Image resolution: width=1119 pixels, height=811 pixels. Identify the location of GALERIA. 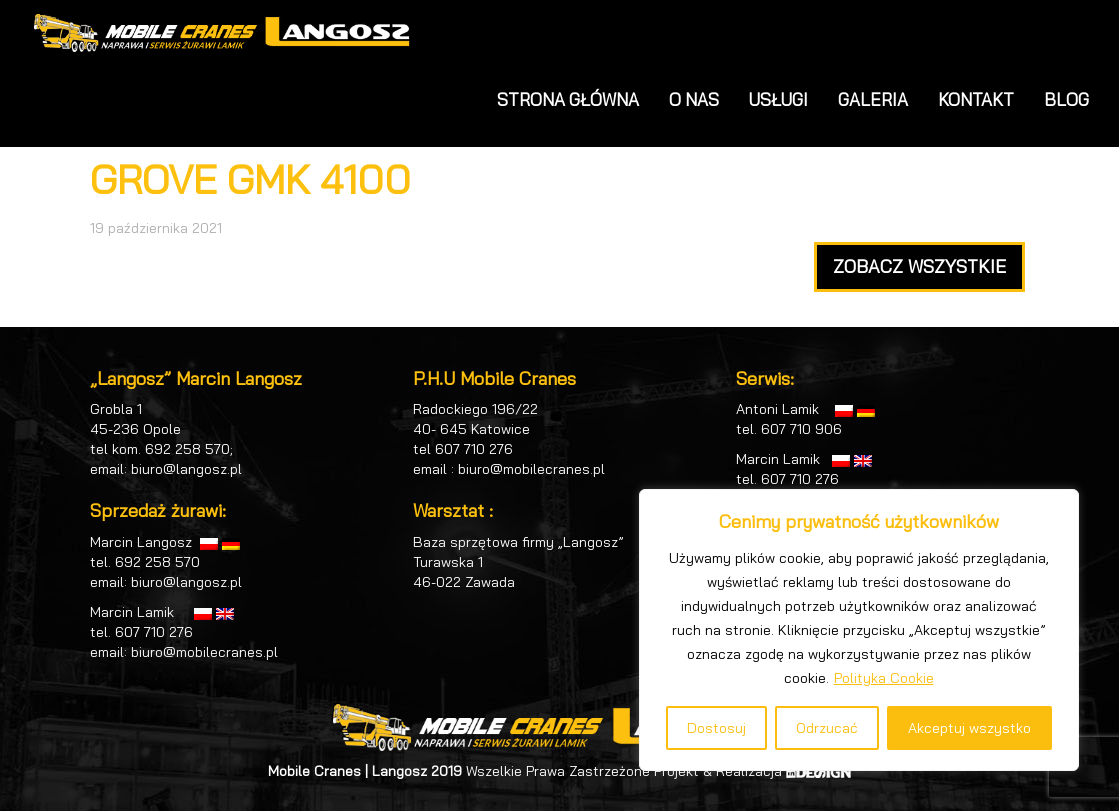
(873, 99).